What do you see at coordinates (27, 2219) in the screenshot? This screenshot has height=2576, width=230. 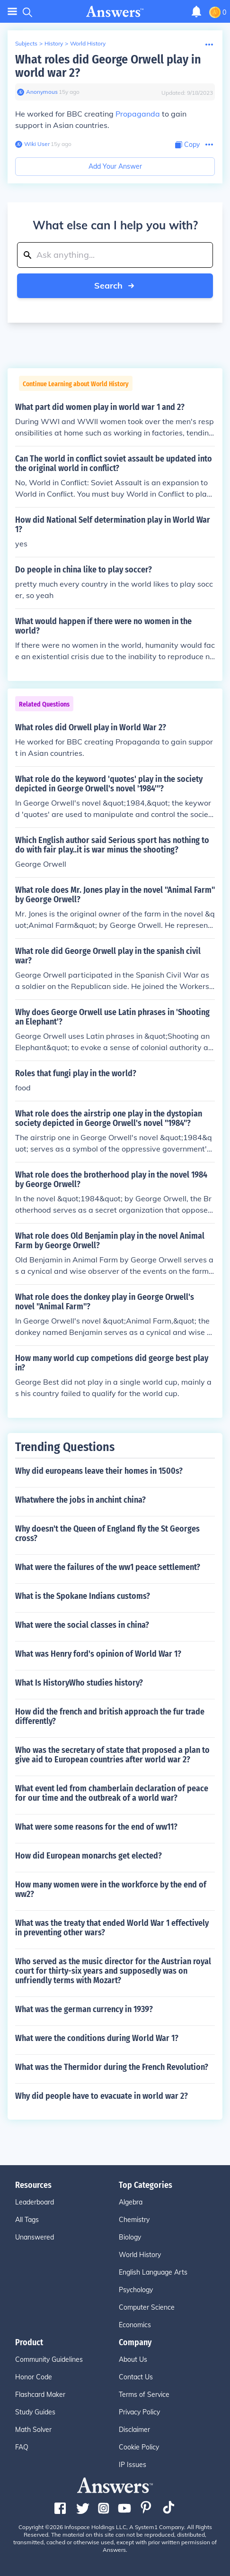 I see `All Tags` at bounding box center [27, 2219].